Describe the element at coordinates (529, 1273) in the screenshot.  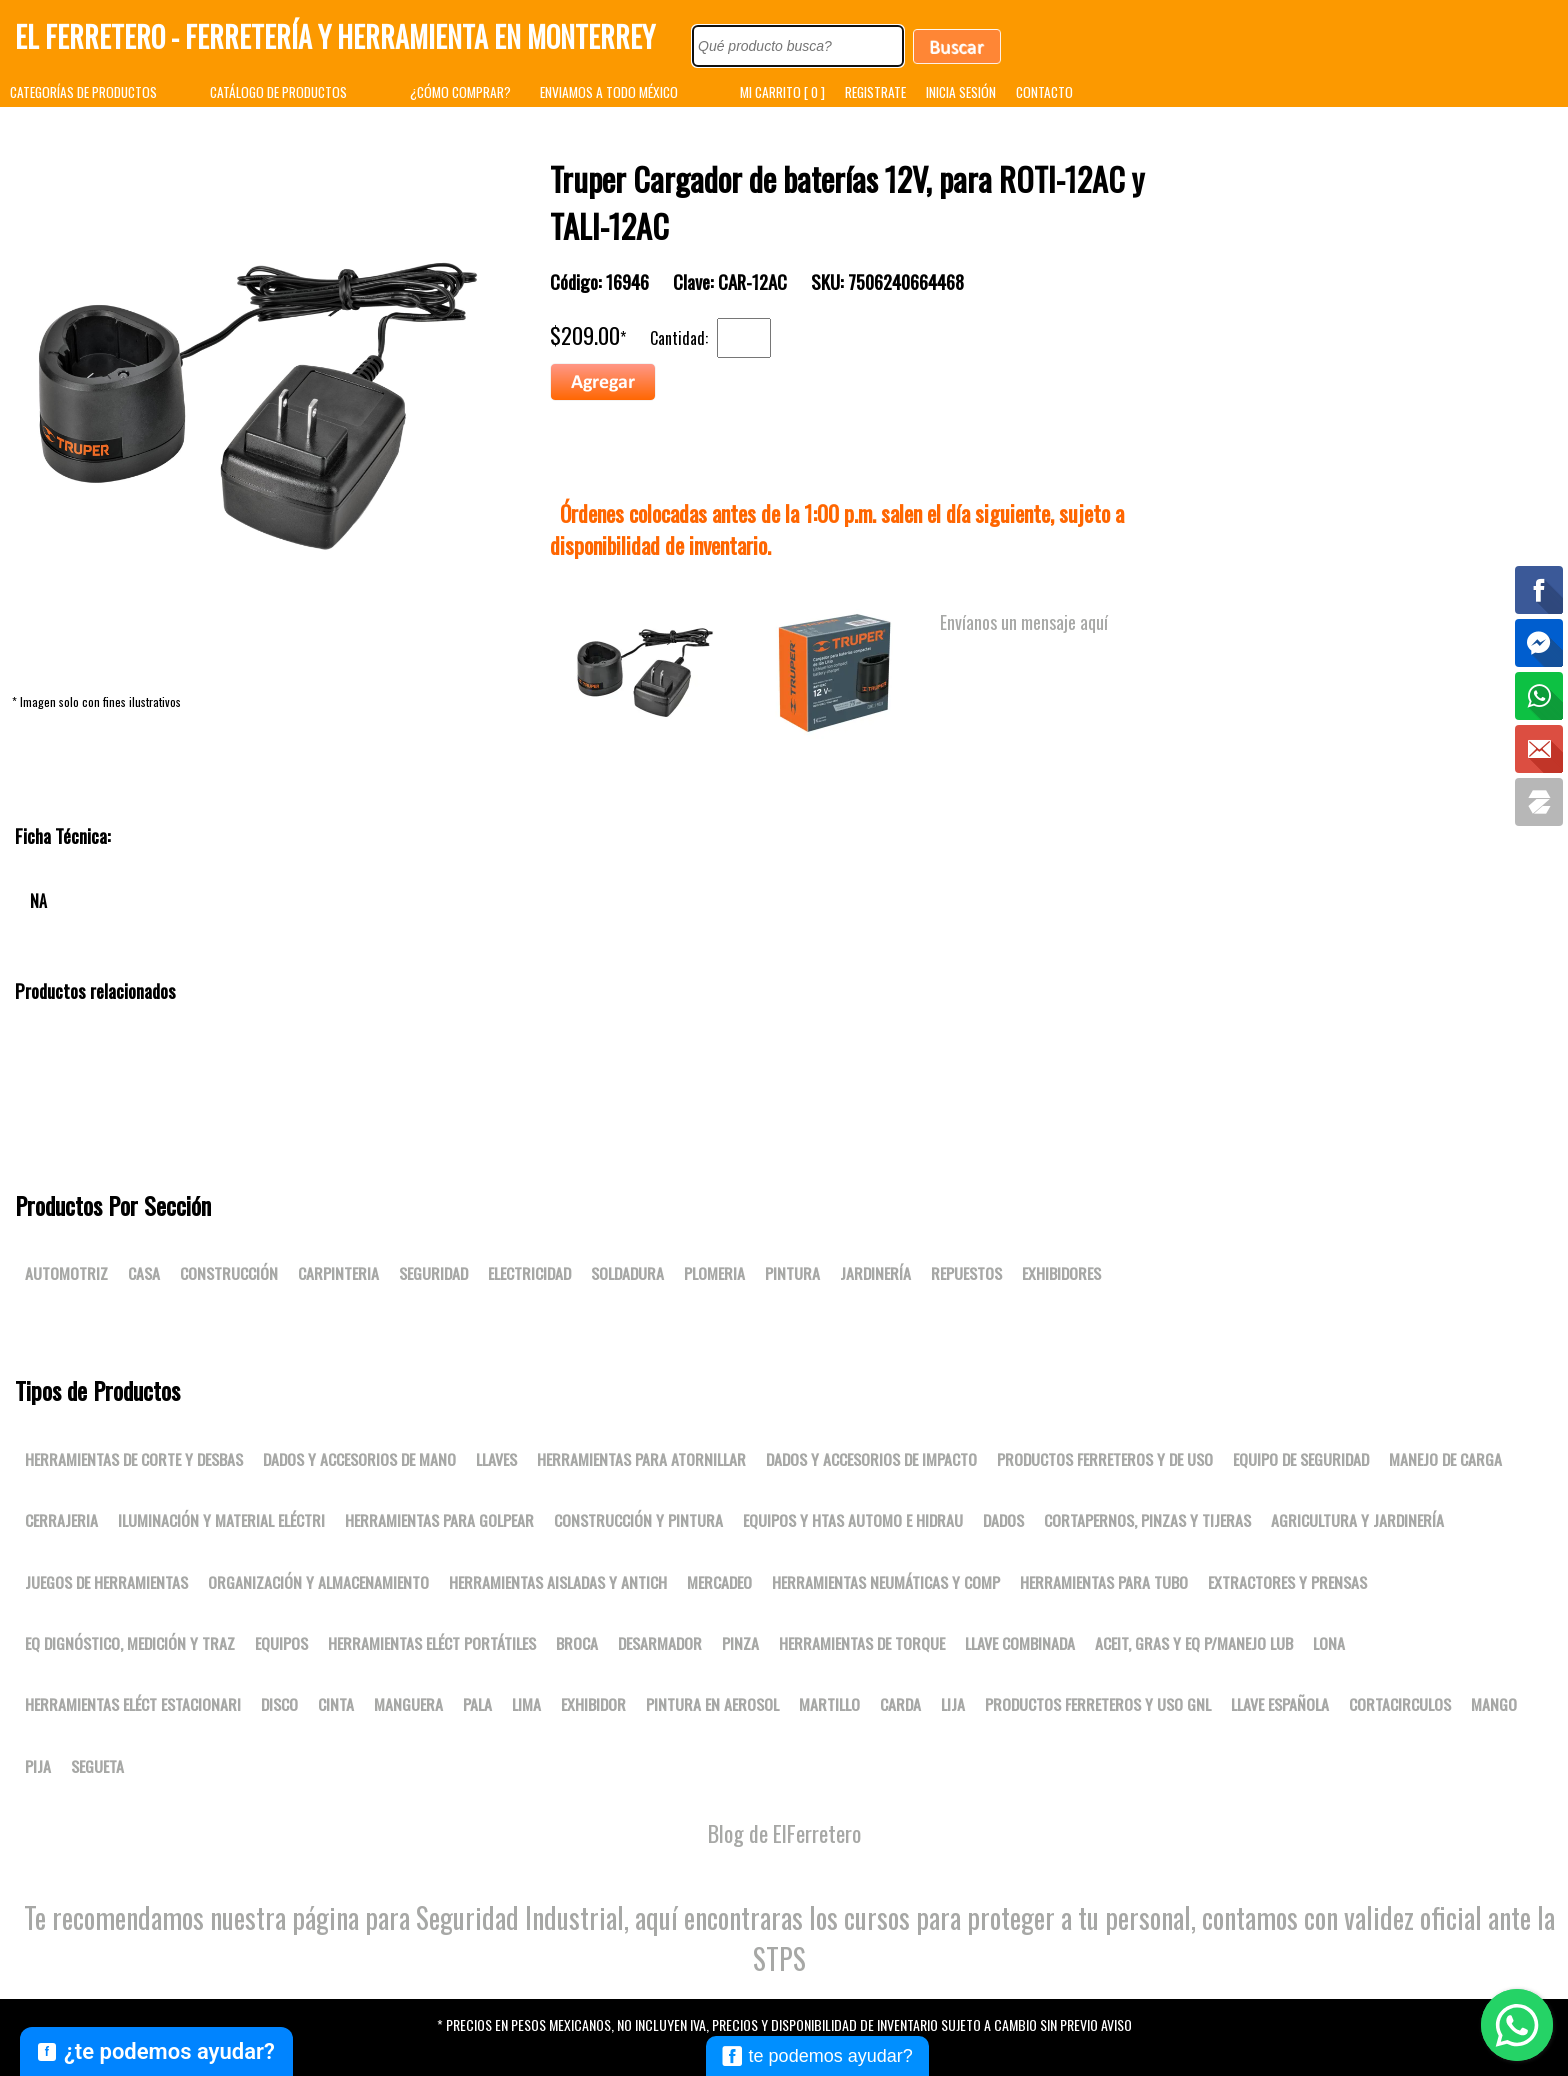
I see `Electricidad` at that location.